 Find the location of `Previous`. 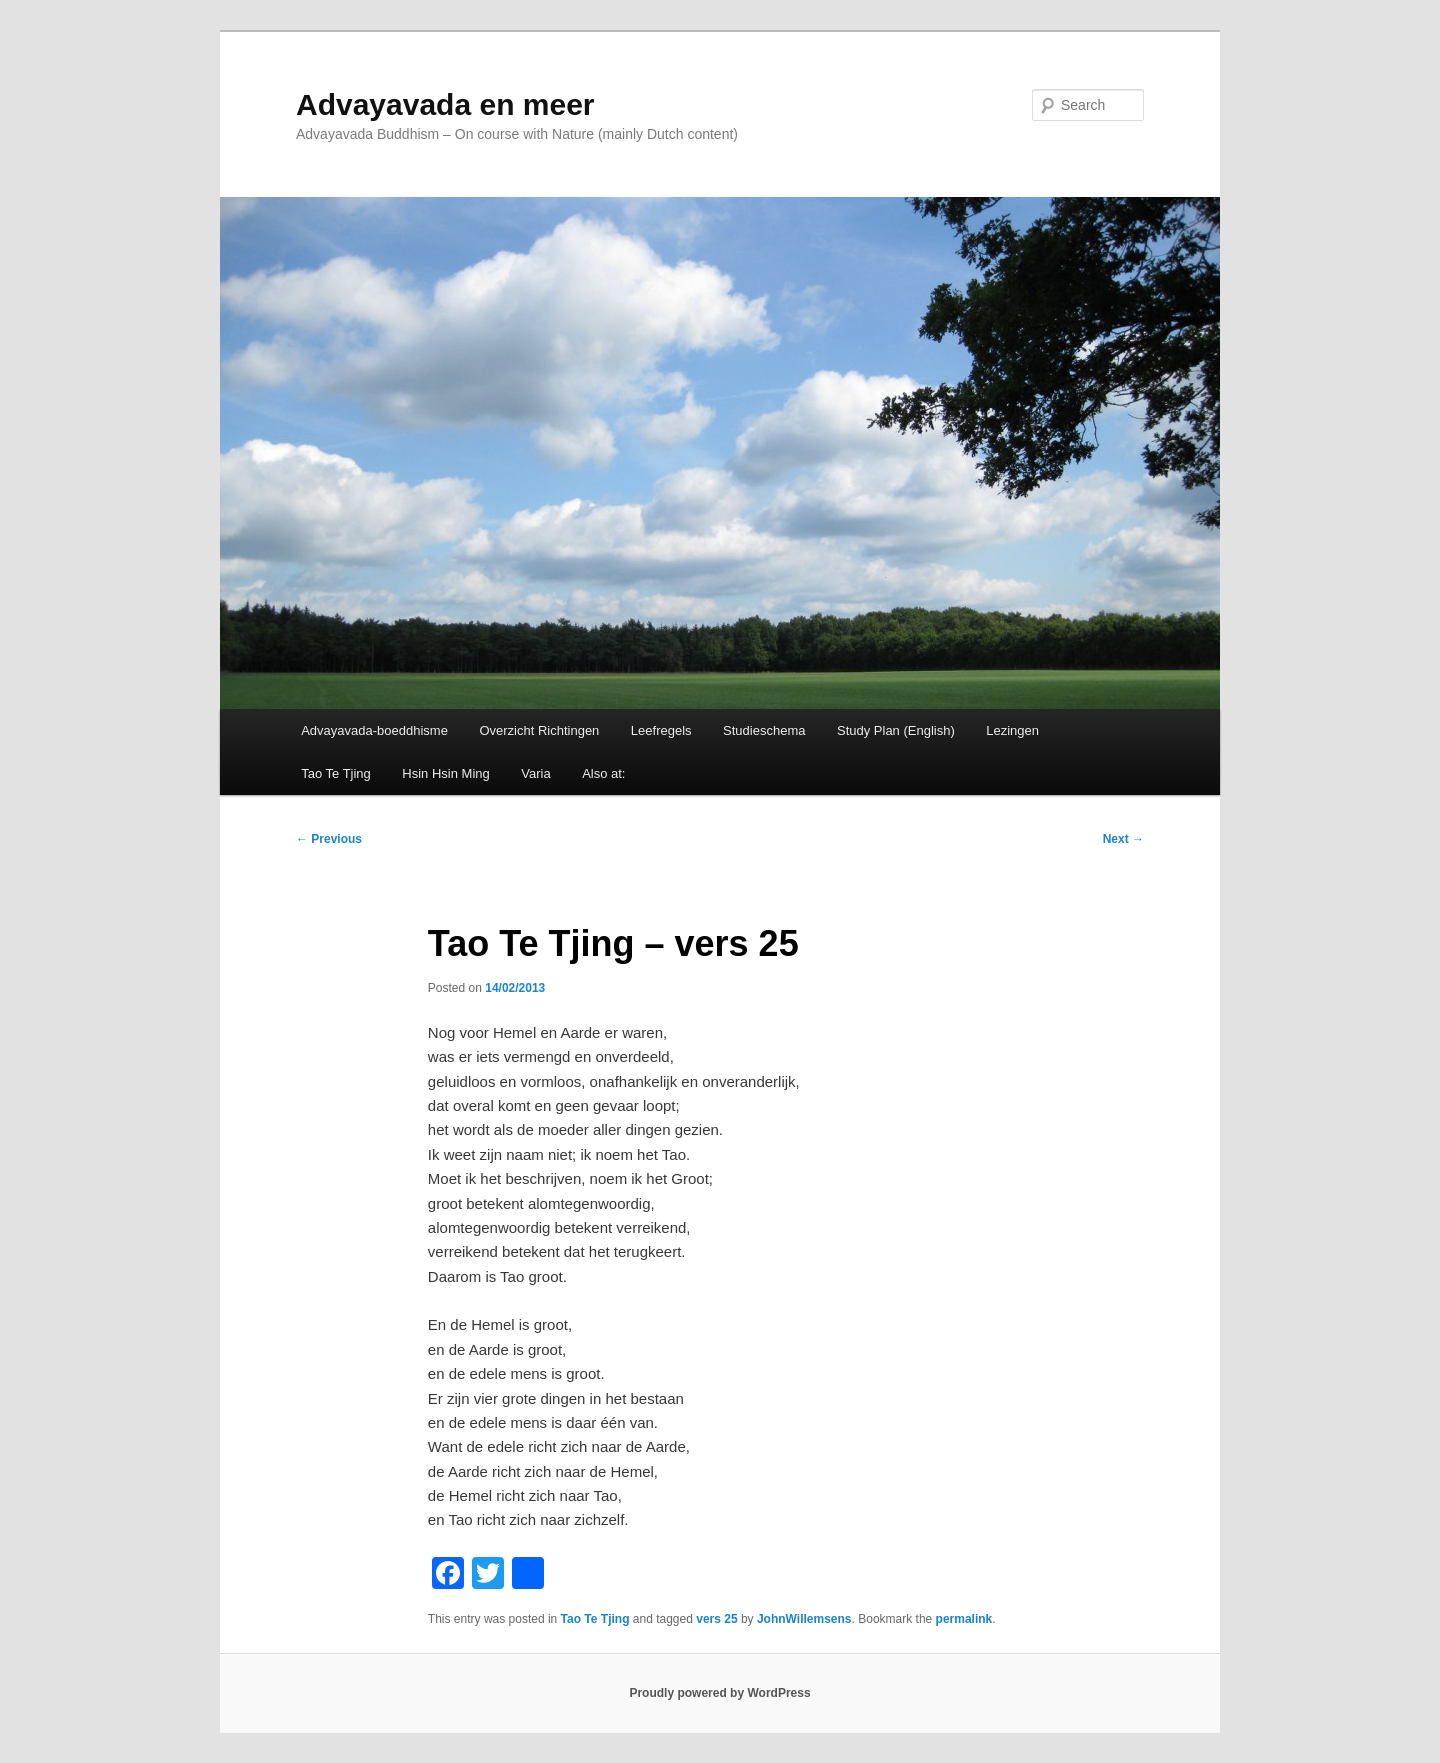

Previous is located at coordinates (329, 839).